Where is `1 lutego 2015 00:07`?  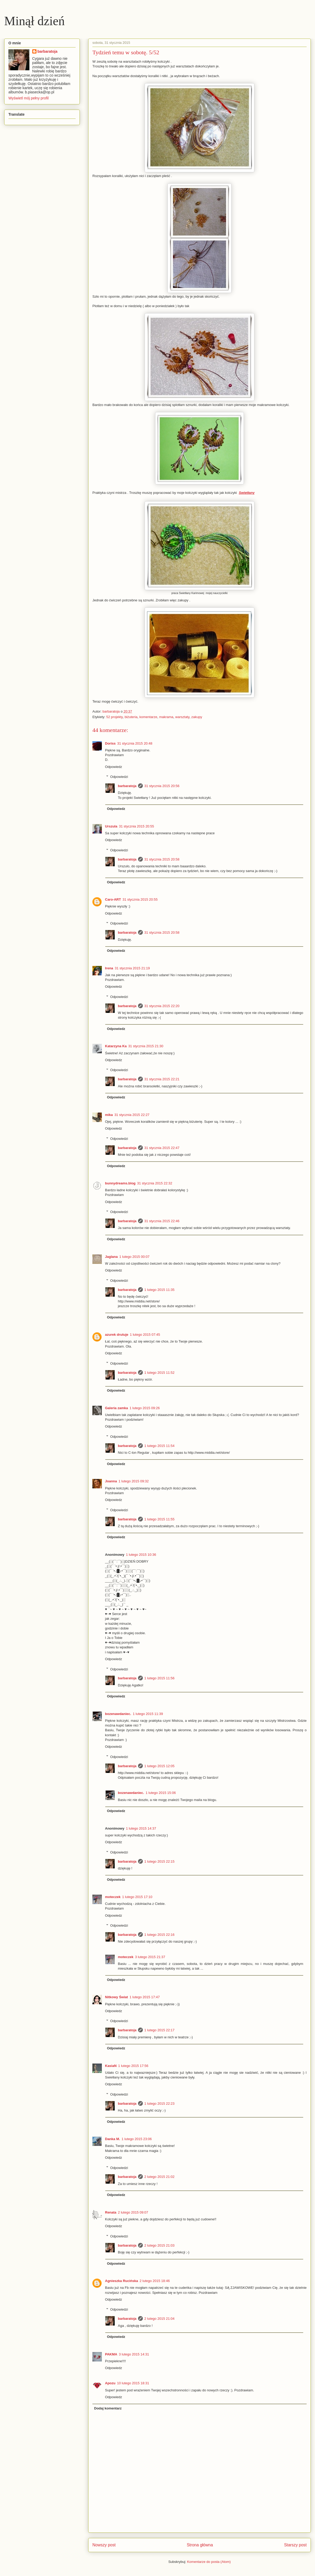
1 lutego 2015 00:07 is located at coordinates (134, 1257).